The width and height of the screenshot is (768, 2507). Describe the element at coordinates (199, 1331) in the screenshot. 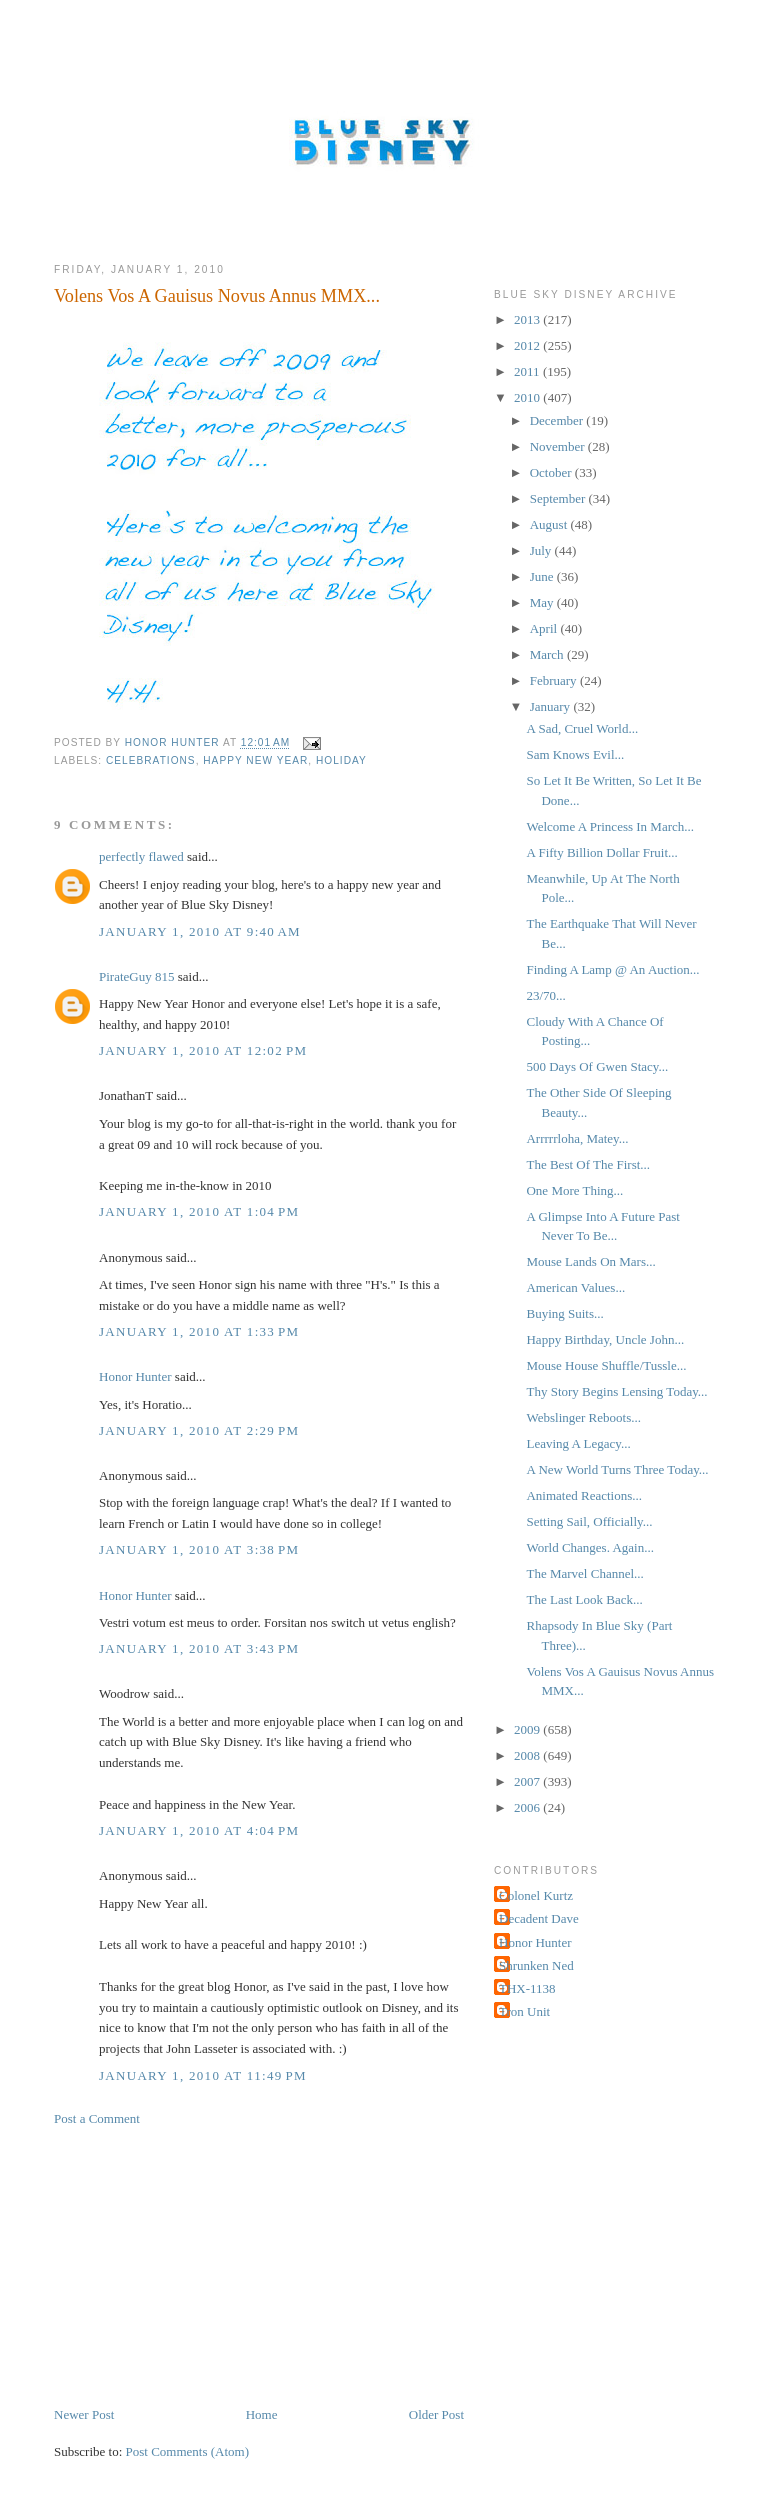

I see `January 1, 2010 at 1:33 PM` at that location.